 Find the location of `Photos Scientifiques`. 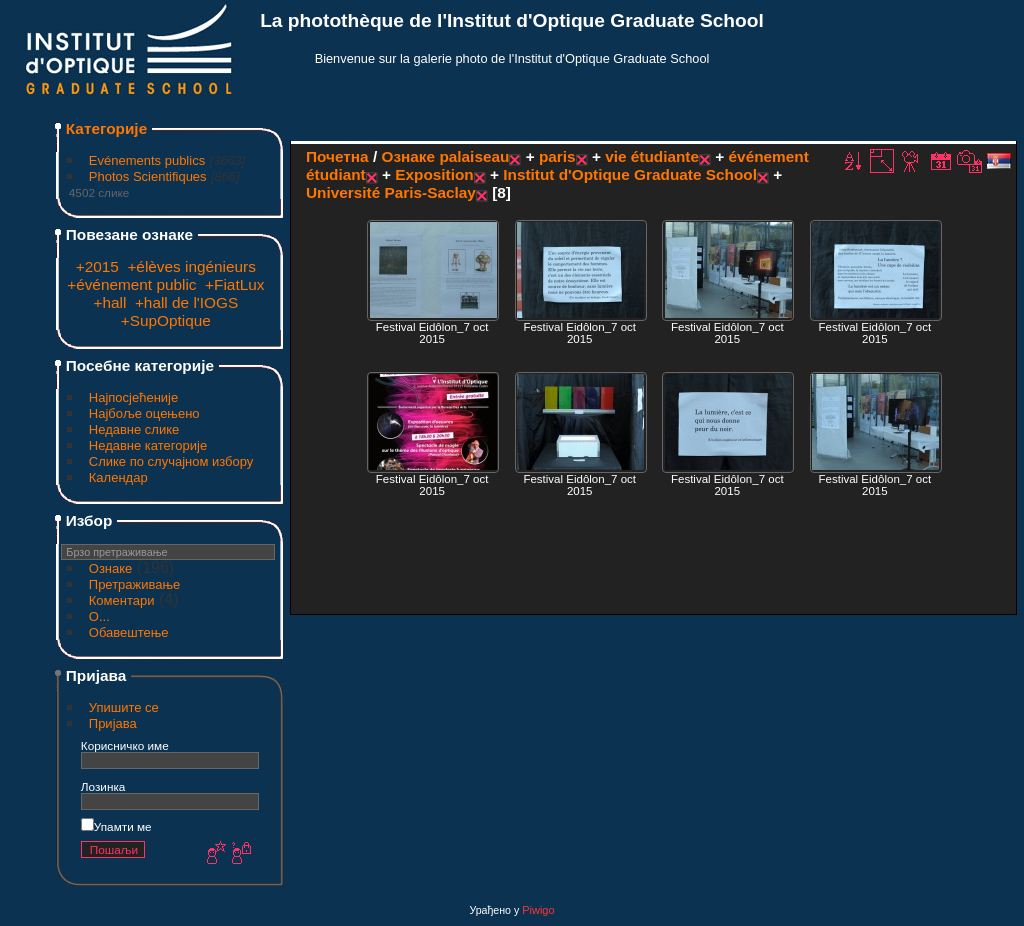

Photos Scientifiques is located at coordinates (148, 176).